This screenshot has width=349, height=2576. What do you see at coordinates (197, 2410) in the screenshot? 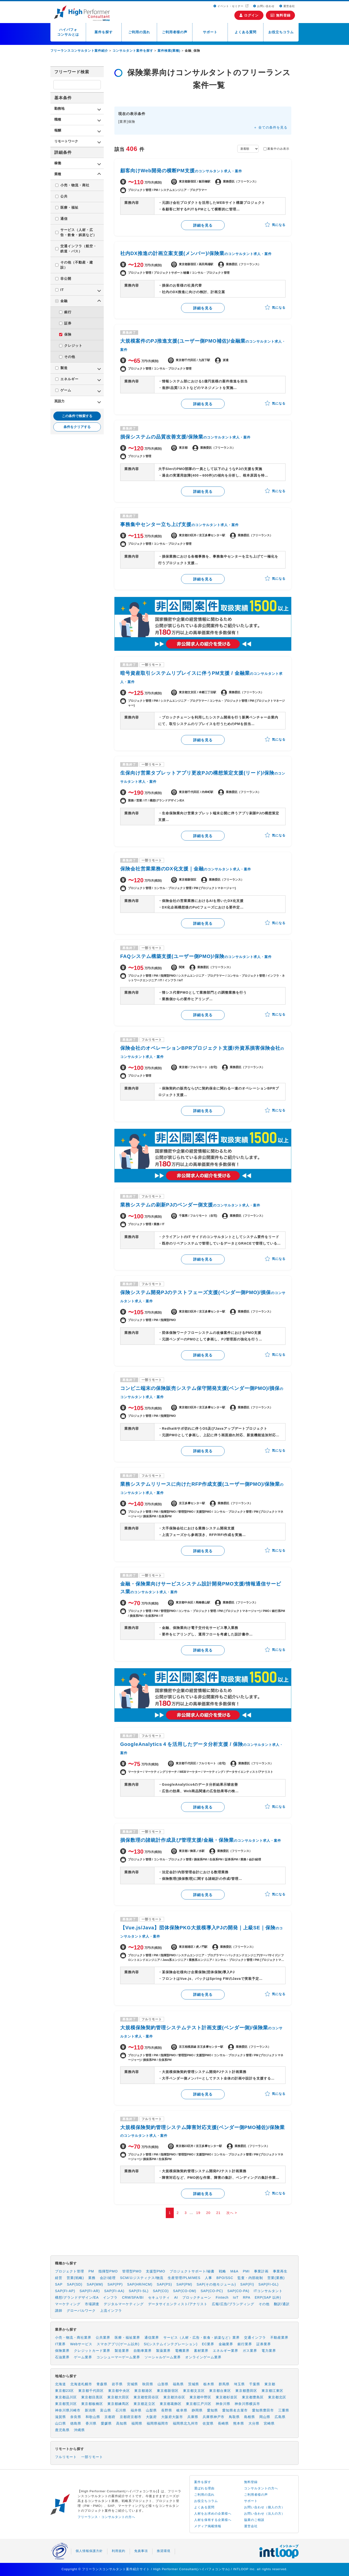
I see `静岡県` at bounding box center [197, 2410].